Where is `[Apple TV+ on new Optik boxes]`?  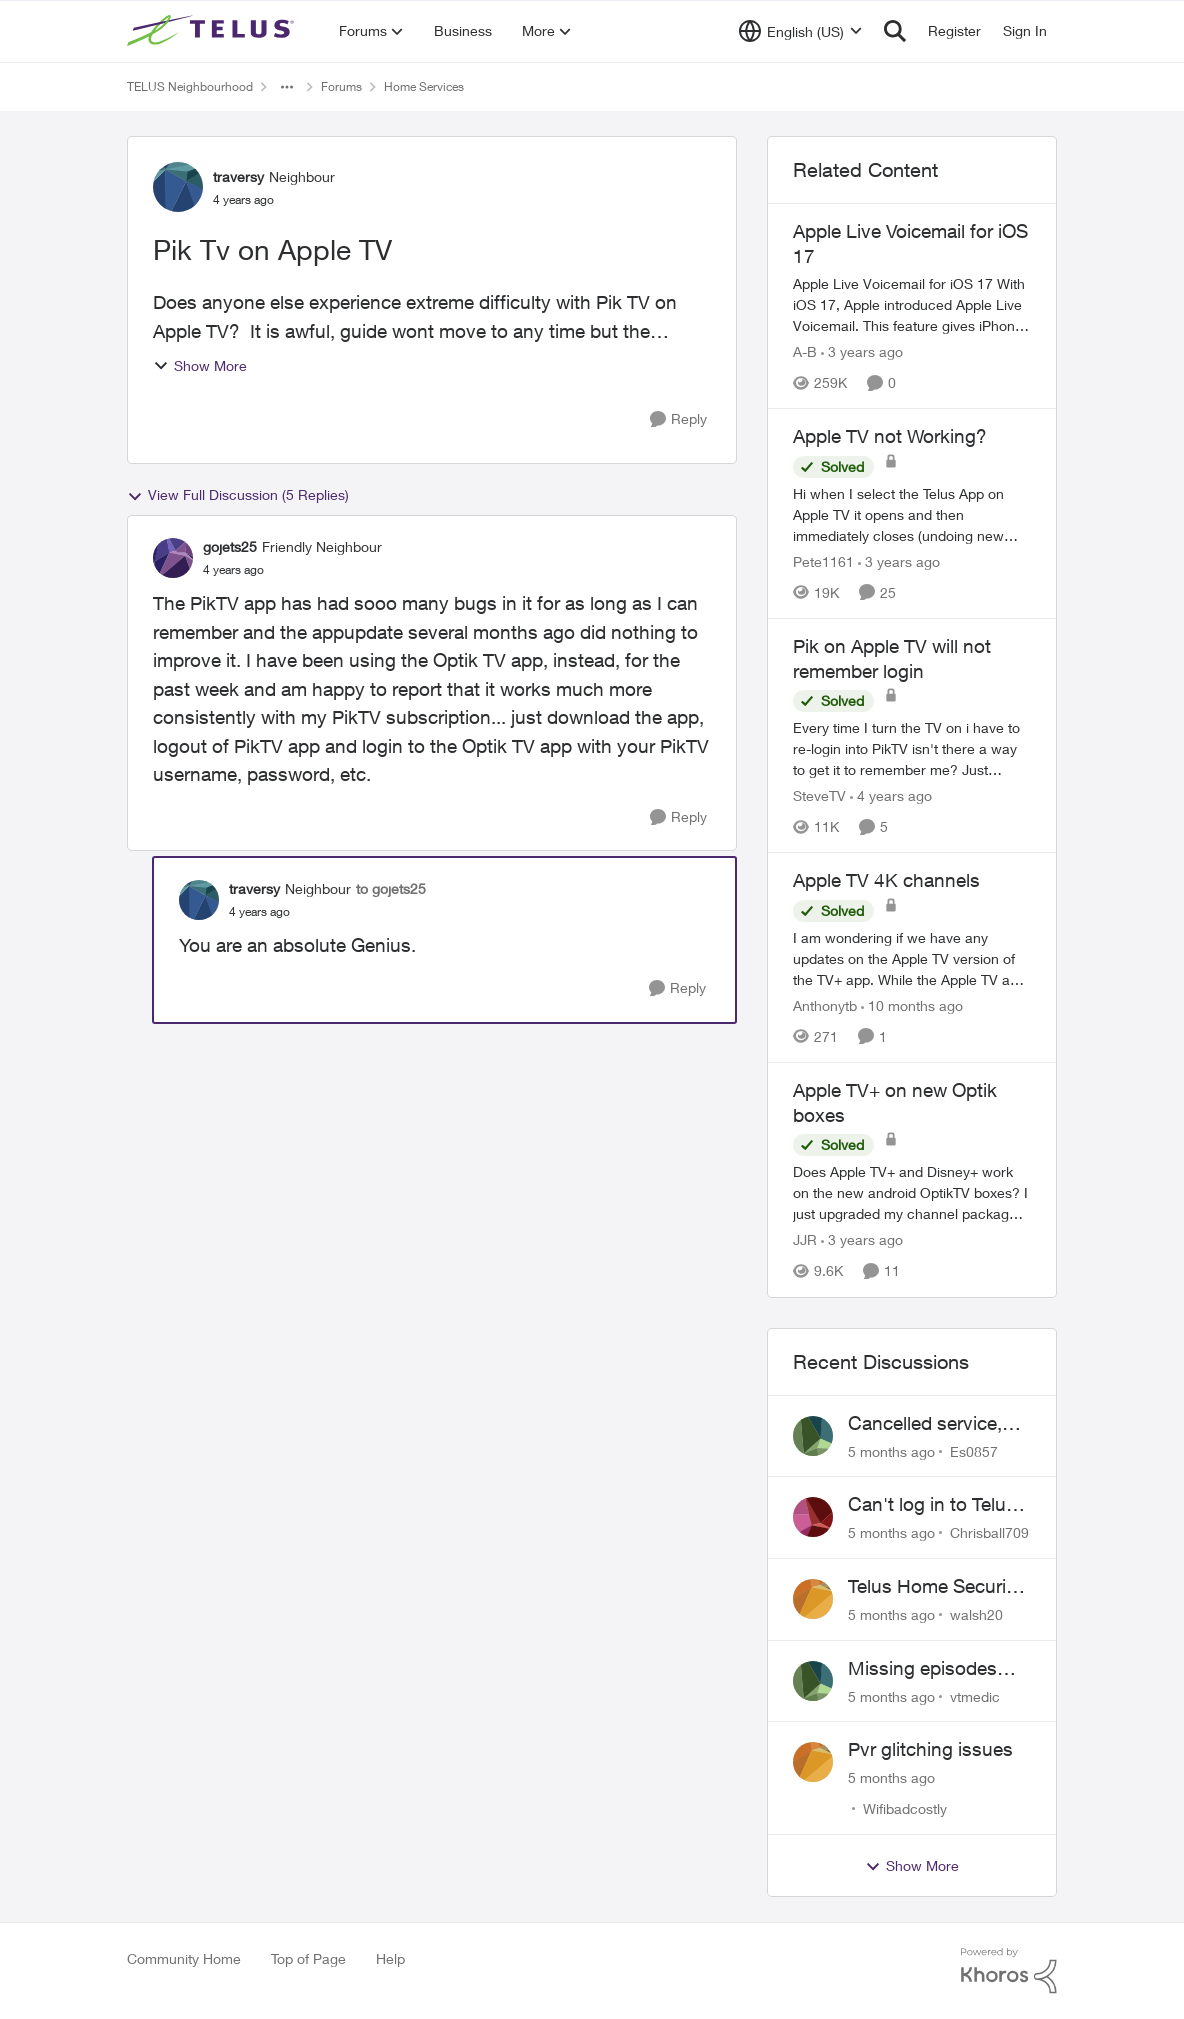 [Apple TV+ on new Optik boxes] is located at coordinates (912, 1193).